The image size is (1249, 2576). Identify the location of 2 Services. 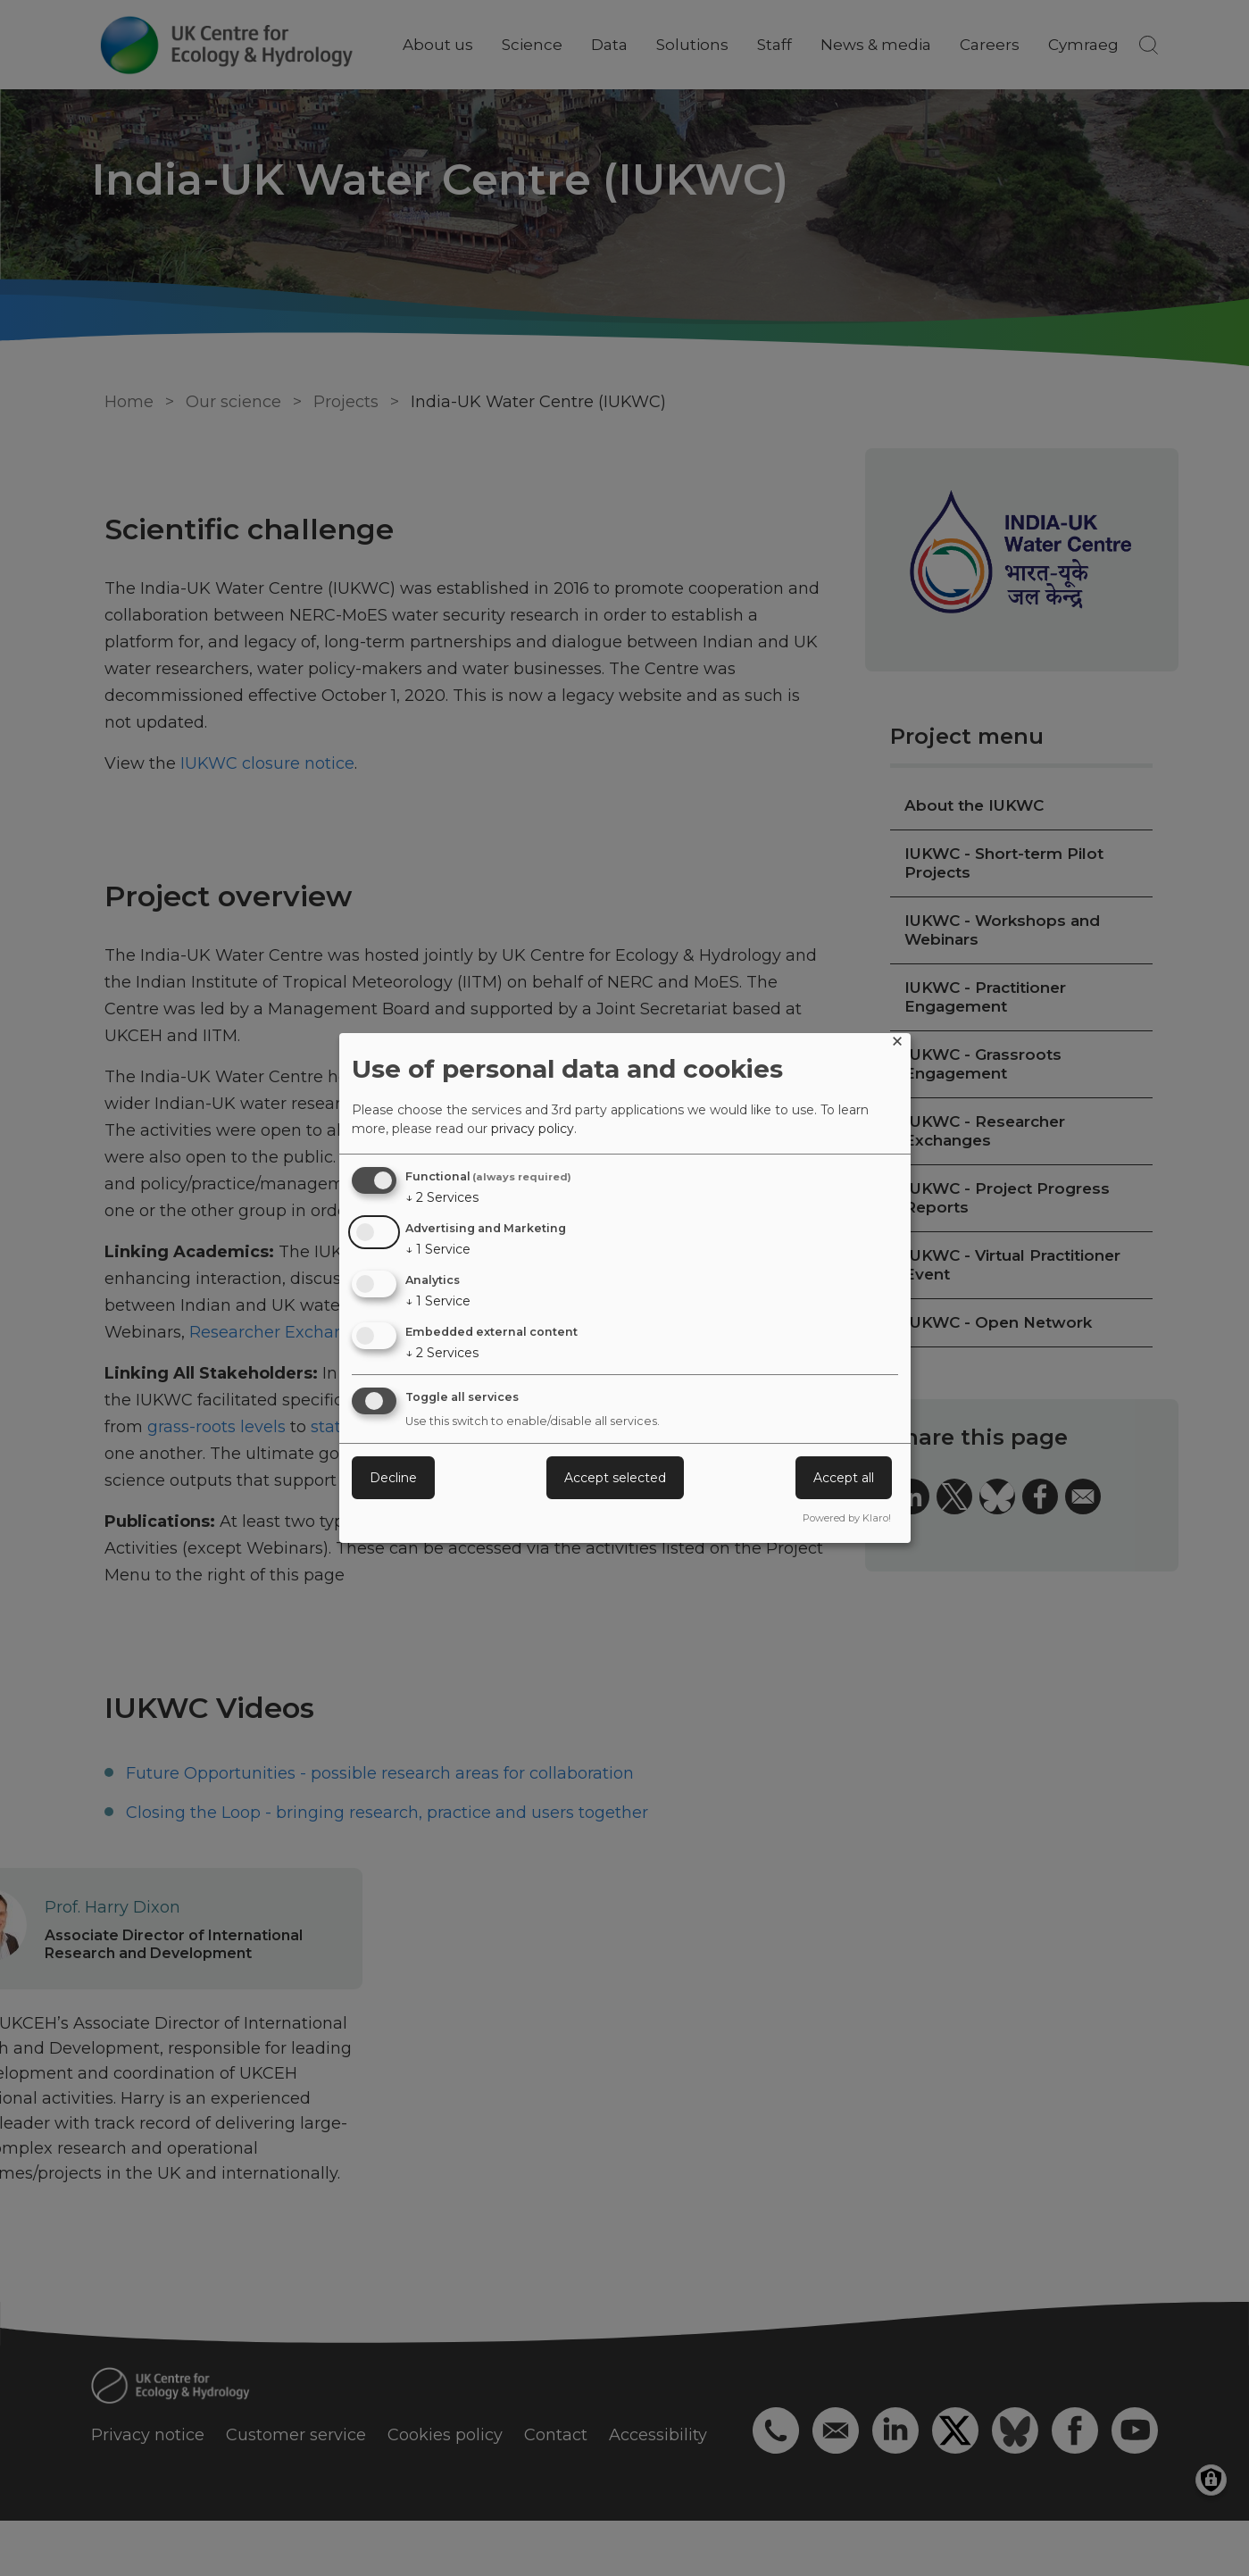
(442, 1197).